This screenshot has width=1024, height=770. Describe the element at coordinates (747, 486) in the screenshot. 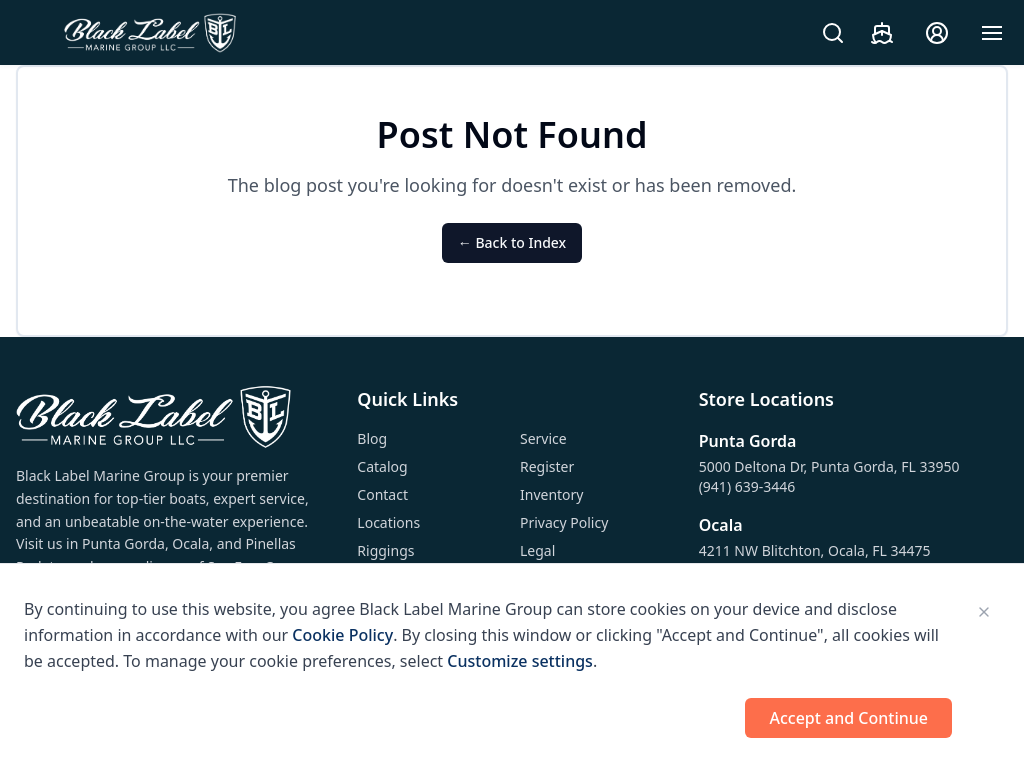

I see `(941) 639-3446` at that location.